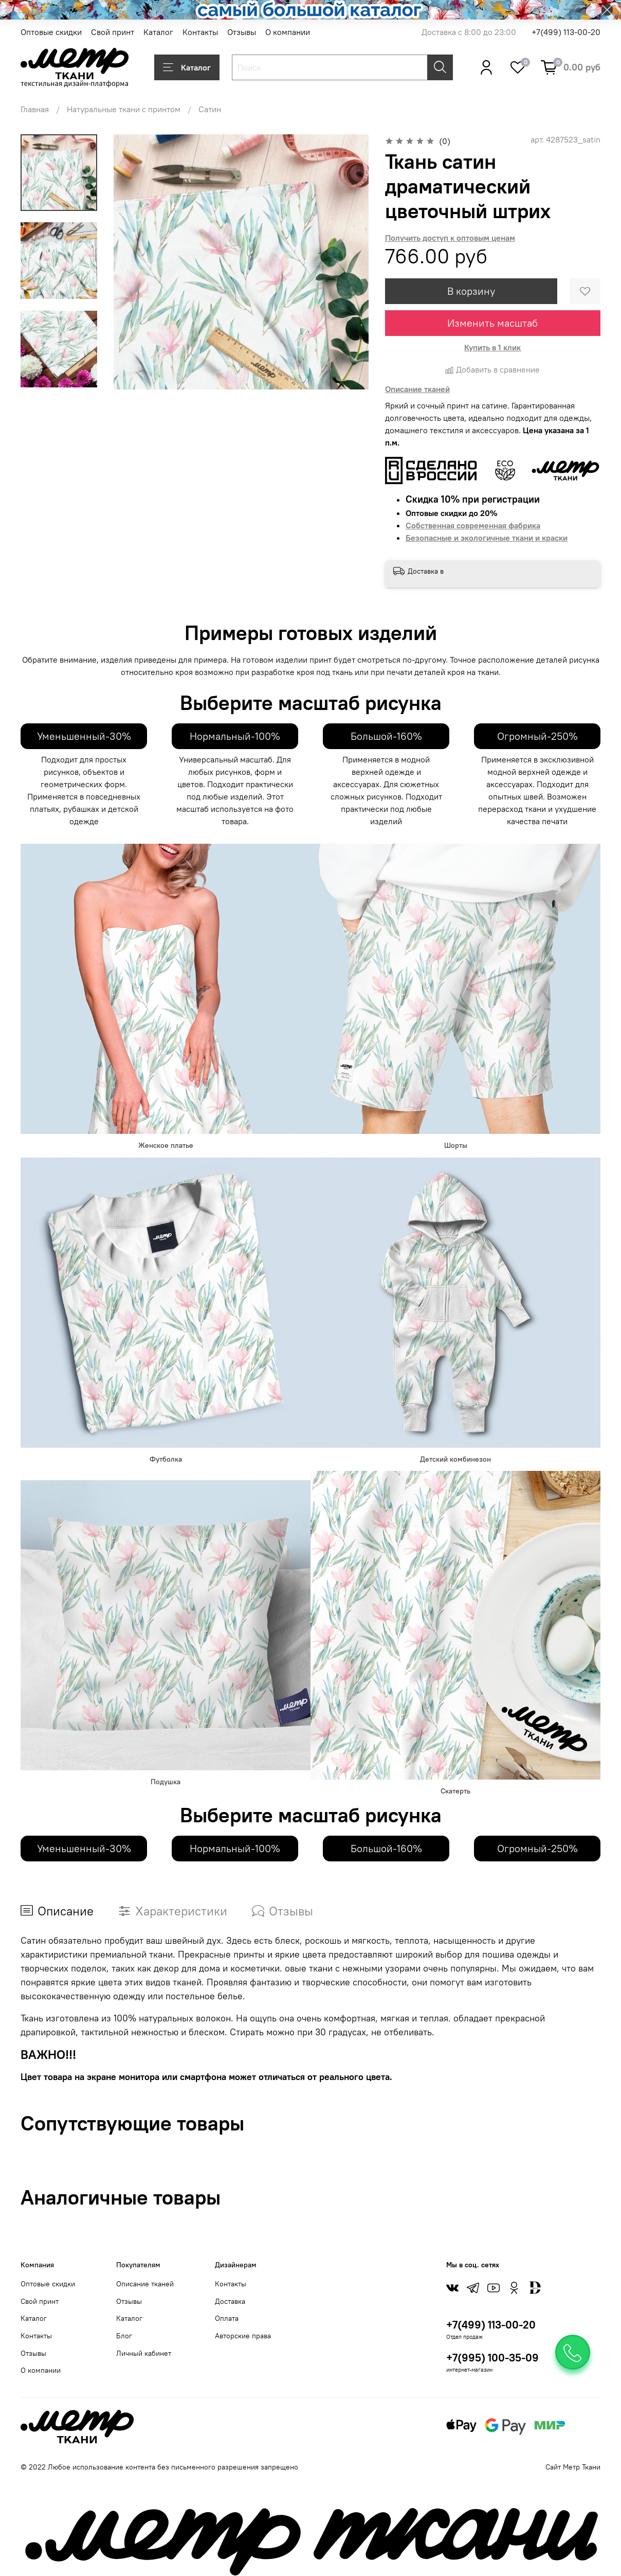 The height and width of the screenshot is (2576, 621). Describe the element at coordinates (241, 32) in the screenshot. I see `Отзывы` at that location.